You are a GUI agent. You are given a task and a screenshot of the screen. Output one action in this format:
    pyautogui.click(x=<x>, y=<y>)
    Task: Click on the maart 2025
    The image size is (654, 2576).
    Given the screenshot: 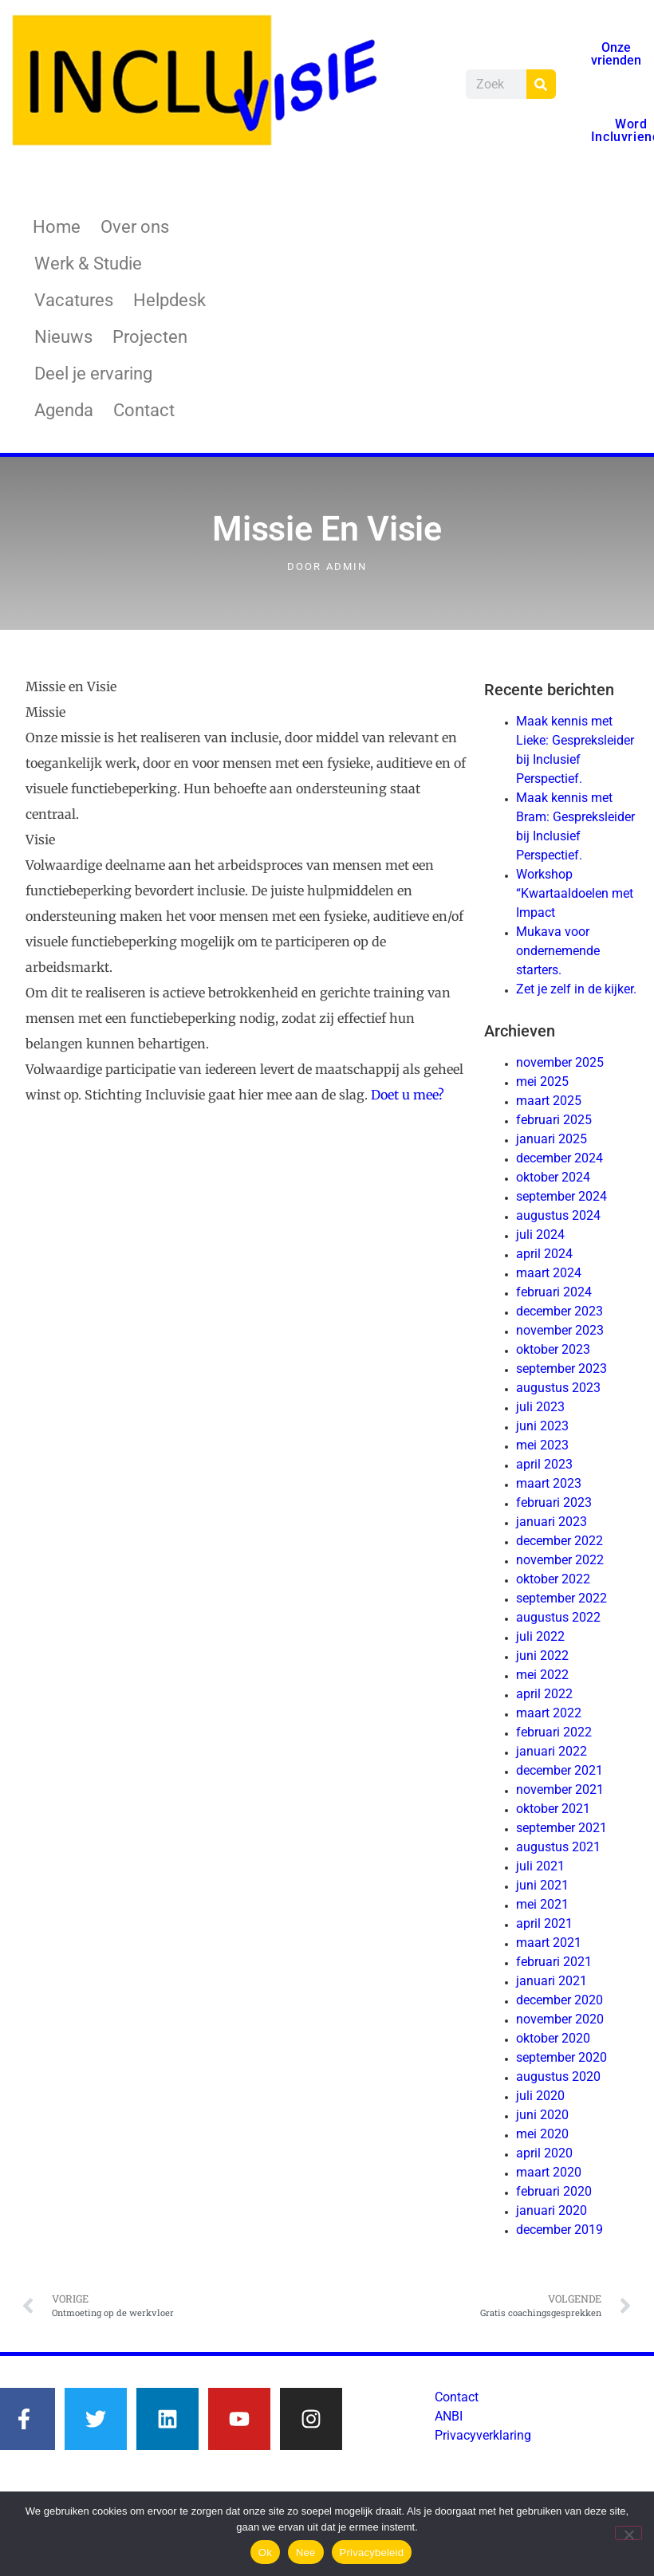 What is the action you would take?
    pyautogui.click(x=548, y=1100)
    